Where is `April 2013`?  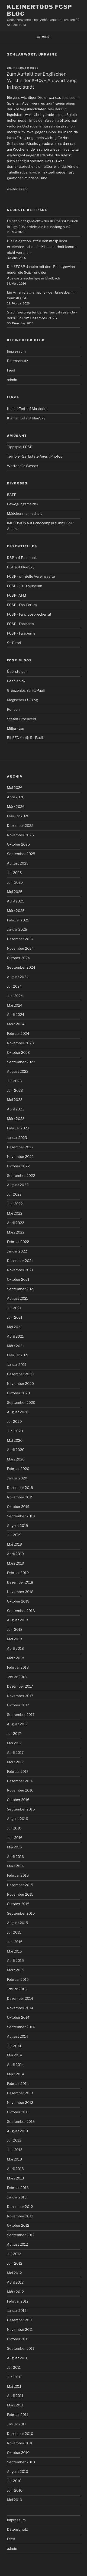 April 2013 is located at coordinates (15, 2169).